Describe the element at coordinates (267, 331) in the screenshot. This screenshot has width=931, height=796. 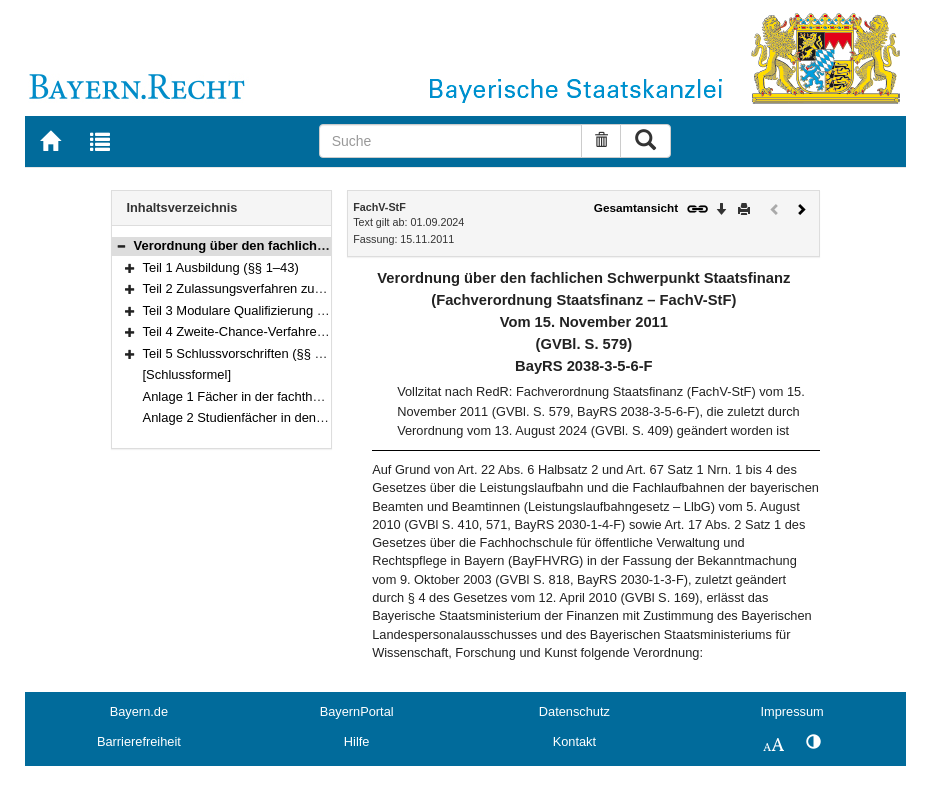
I see `Teil 4 Zweite-Chance-Verfahren (§§ 57–59)` at that location.